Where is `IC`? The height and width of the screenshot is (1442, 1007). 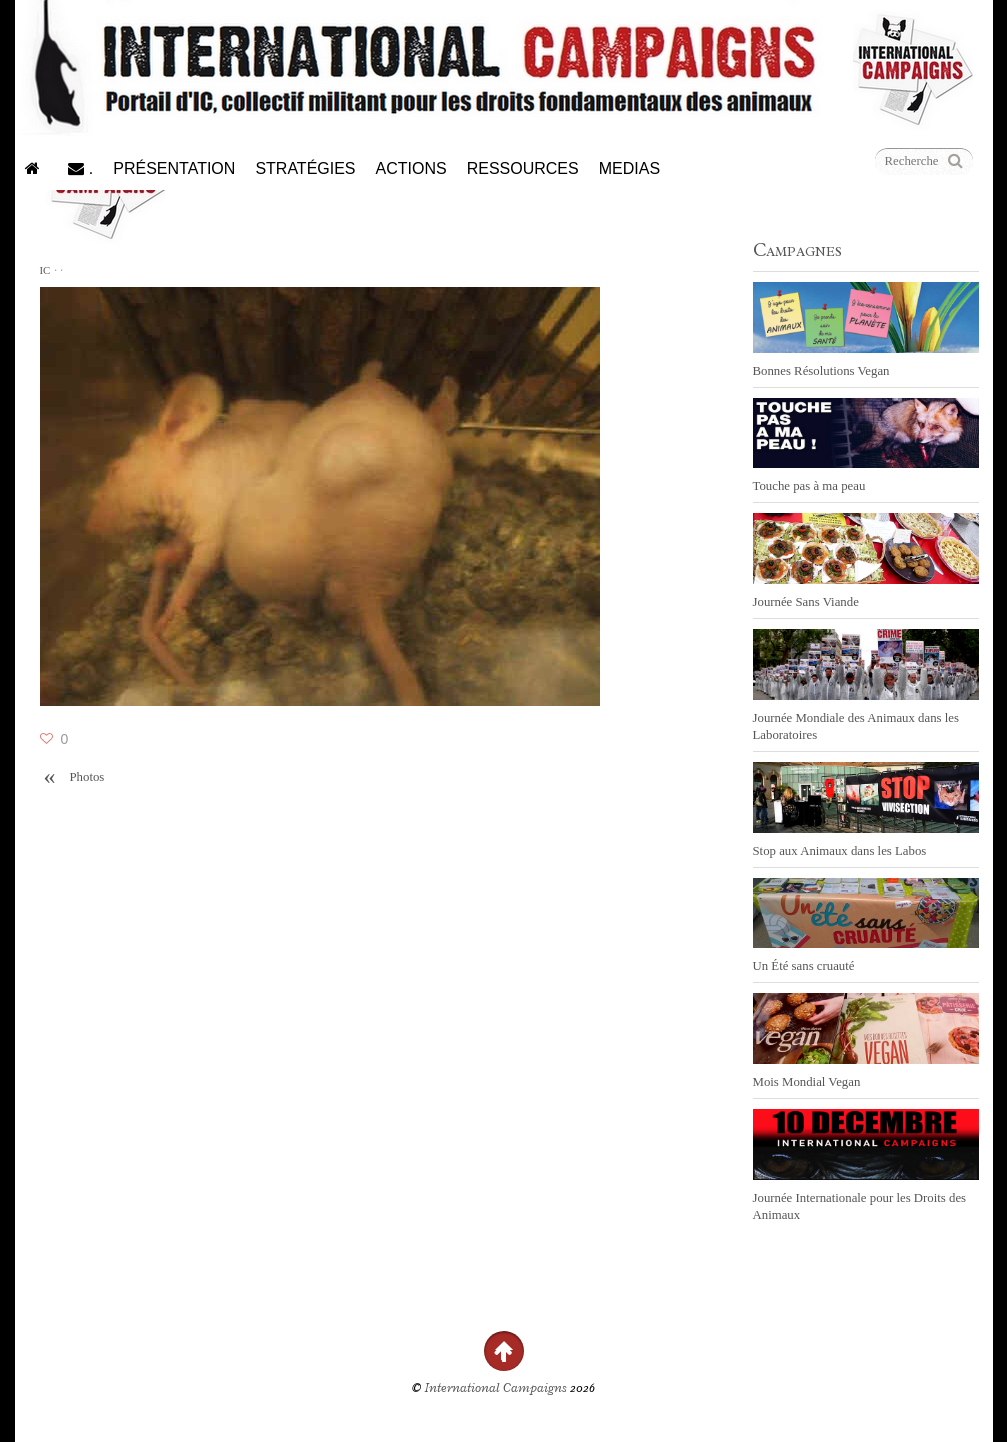 IC is located at coordinates (45, 270).